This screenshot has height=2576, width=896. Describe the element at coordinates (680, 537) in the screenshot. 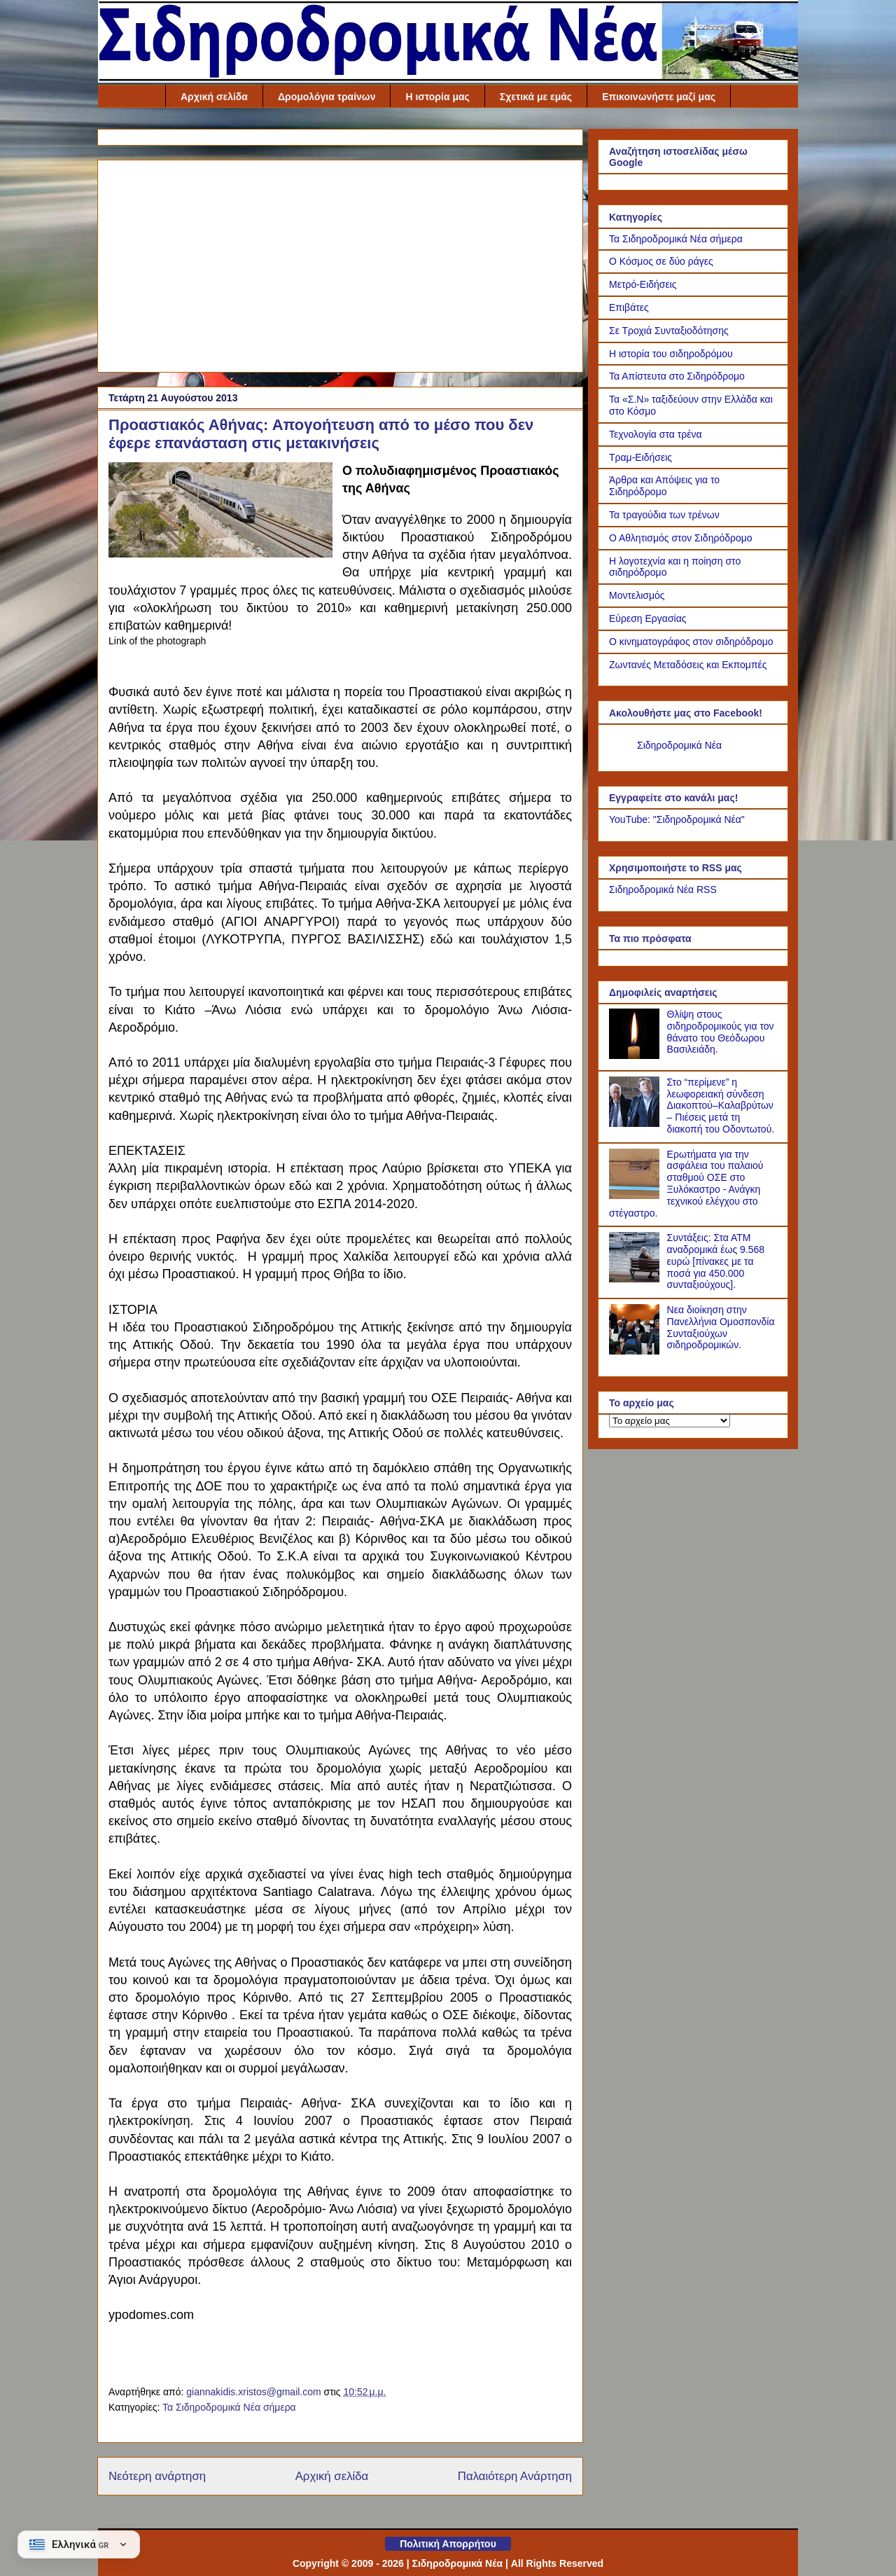

I see `Ο Αθλητισμός στον Σιδηρόδρομο` at that location.